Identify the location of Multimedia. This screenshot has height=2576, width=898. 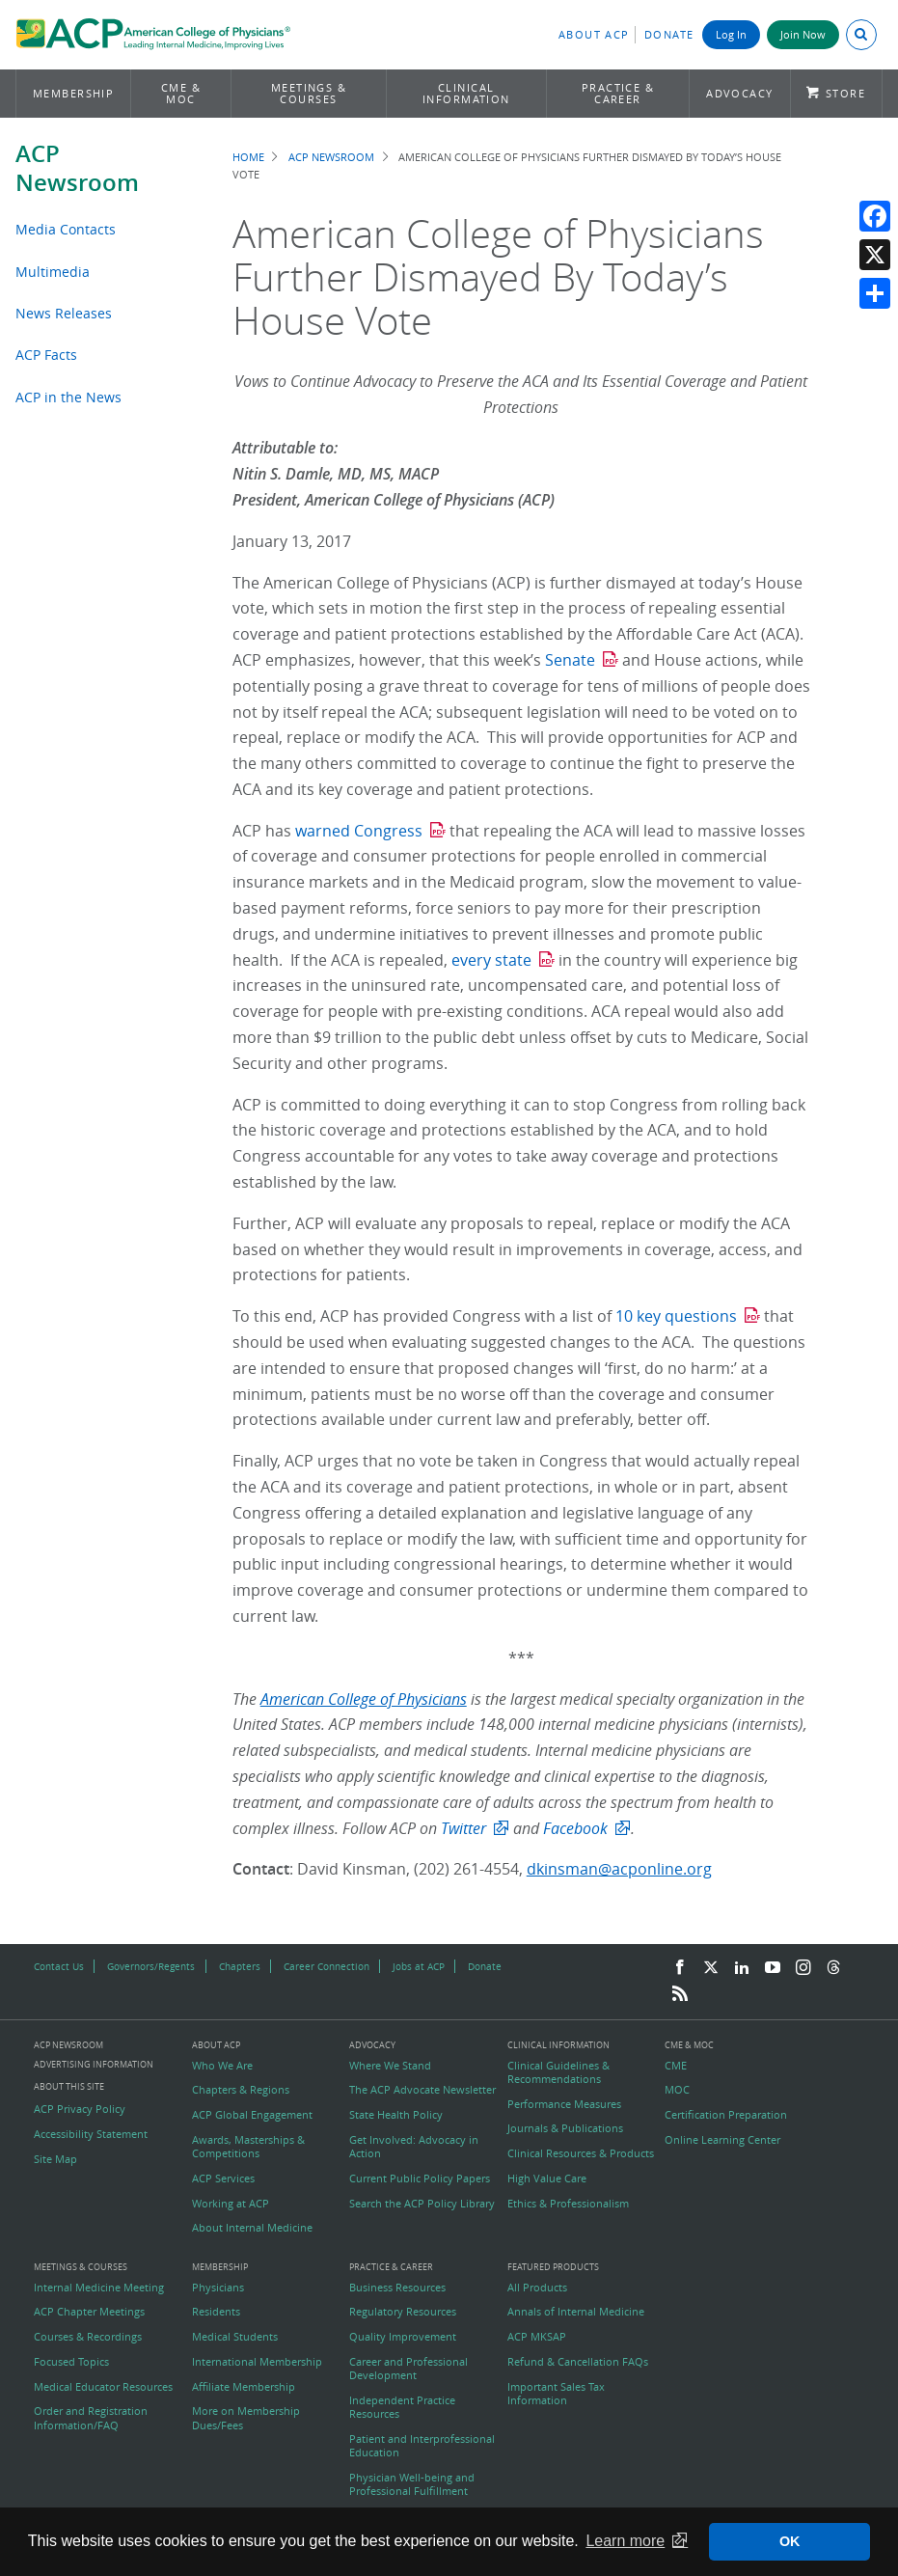
(52, 271).